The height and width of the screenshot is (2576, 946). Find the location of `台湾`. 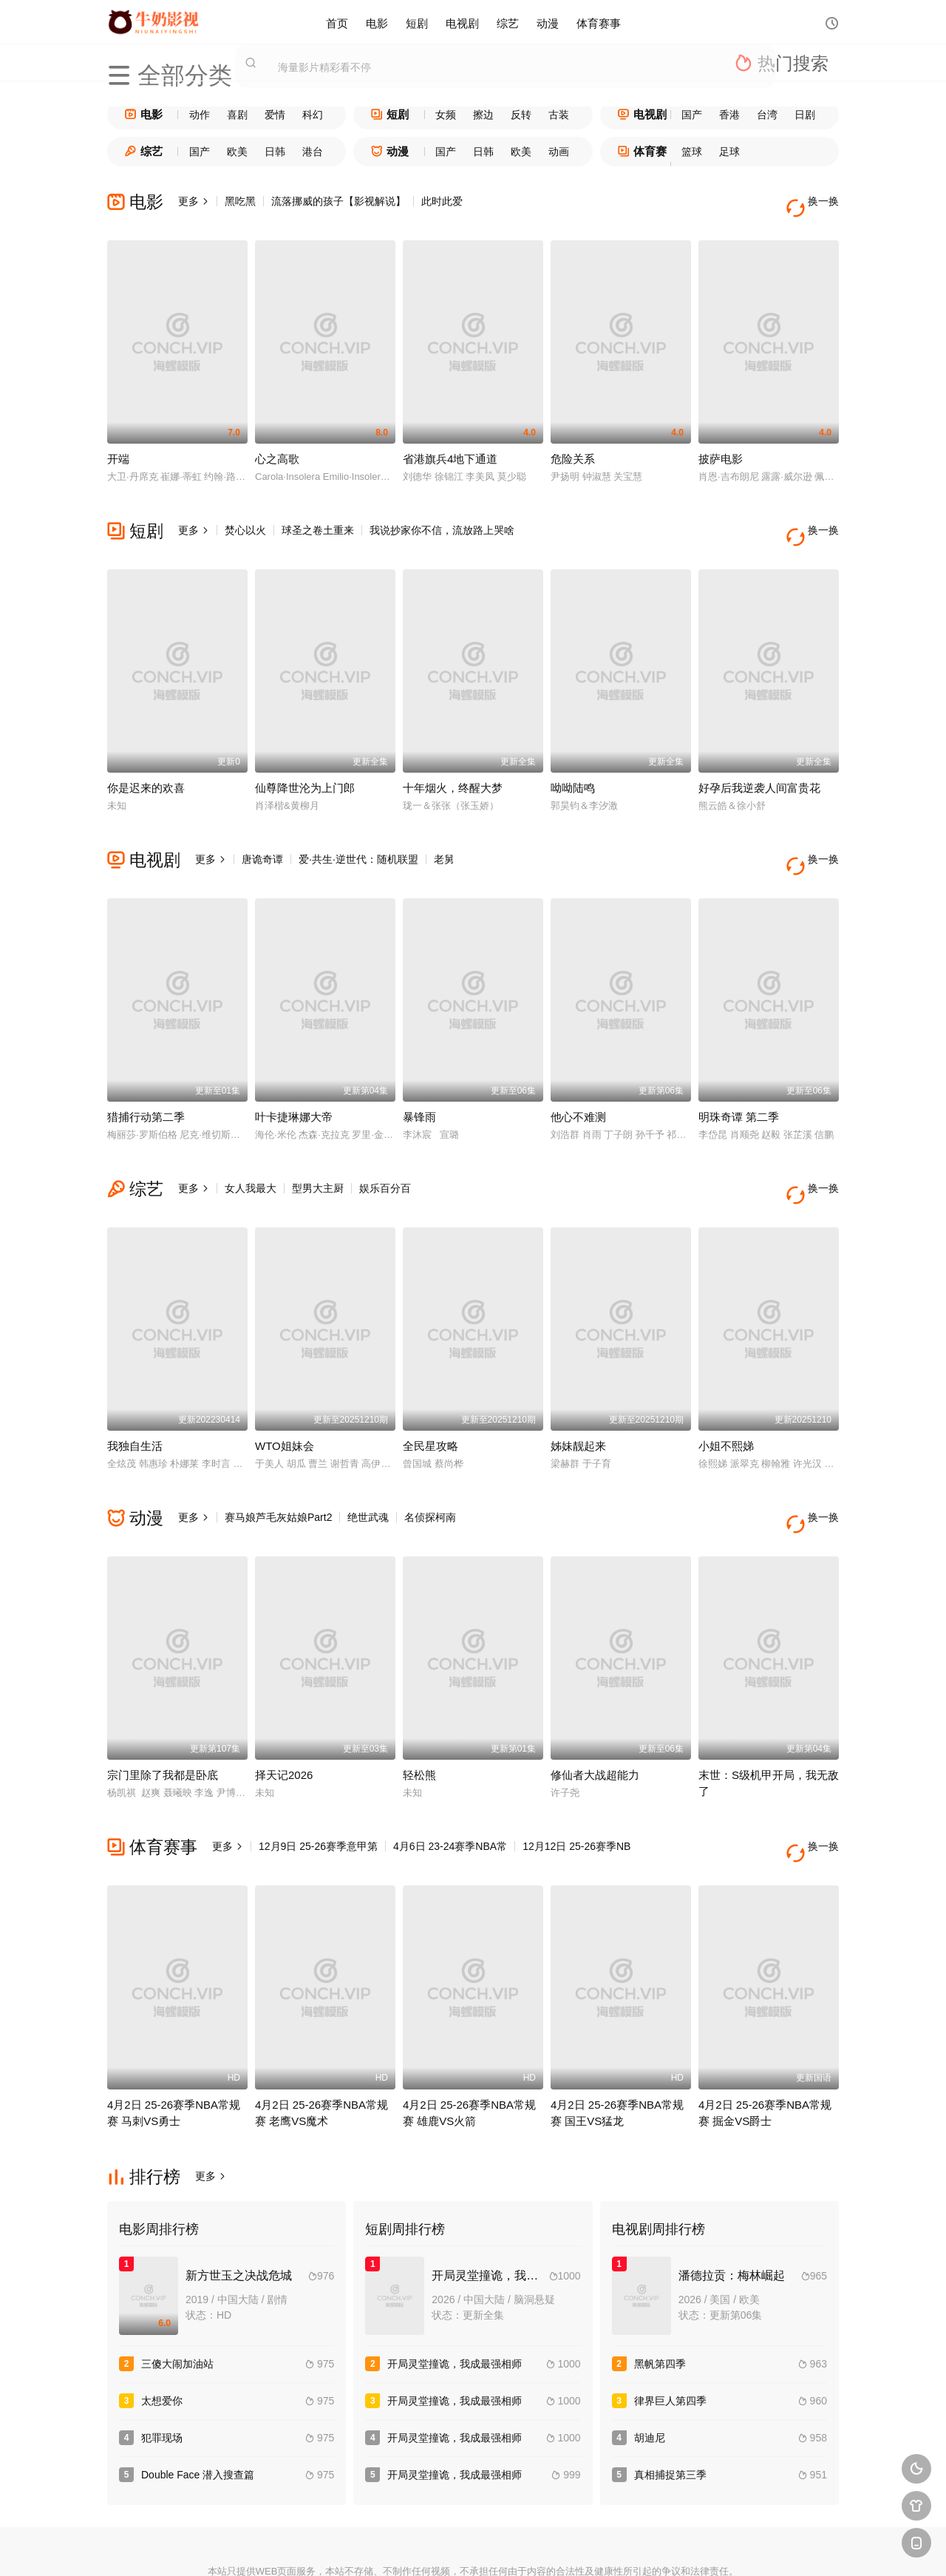

台湾 is located at coordinates (767, 115).